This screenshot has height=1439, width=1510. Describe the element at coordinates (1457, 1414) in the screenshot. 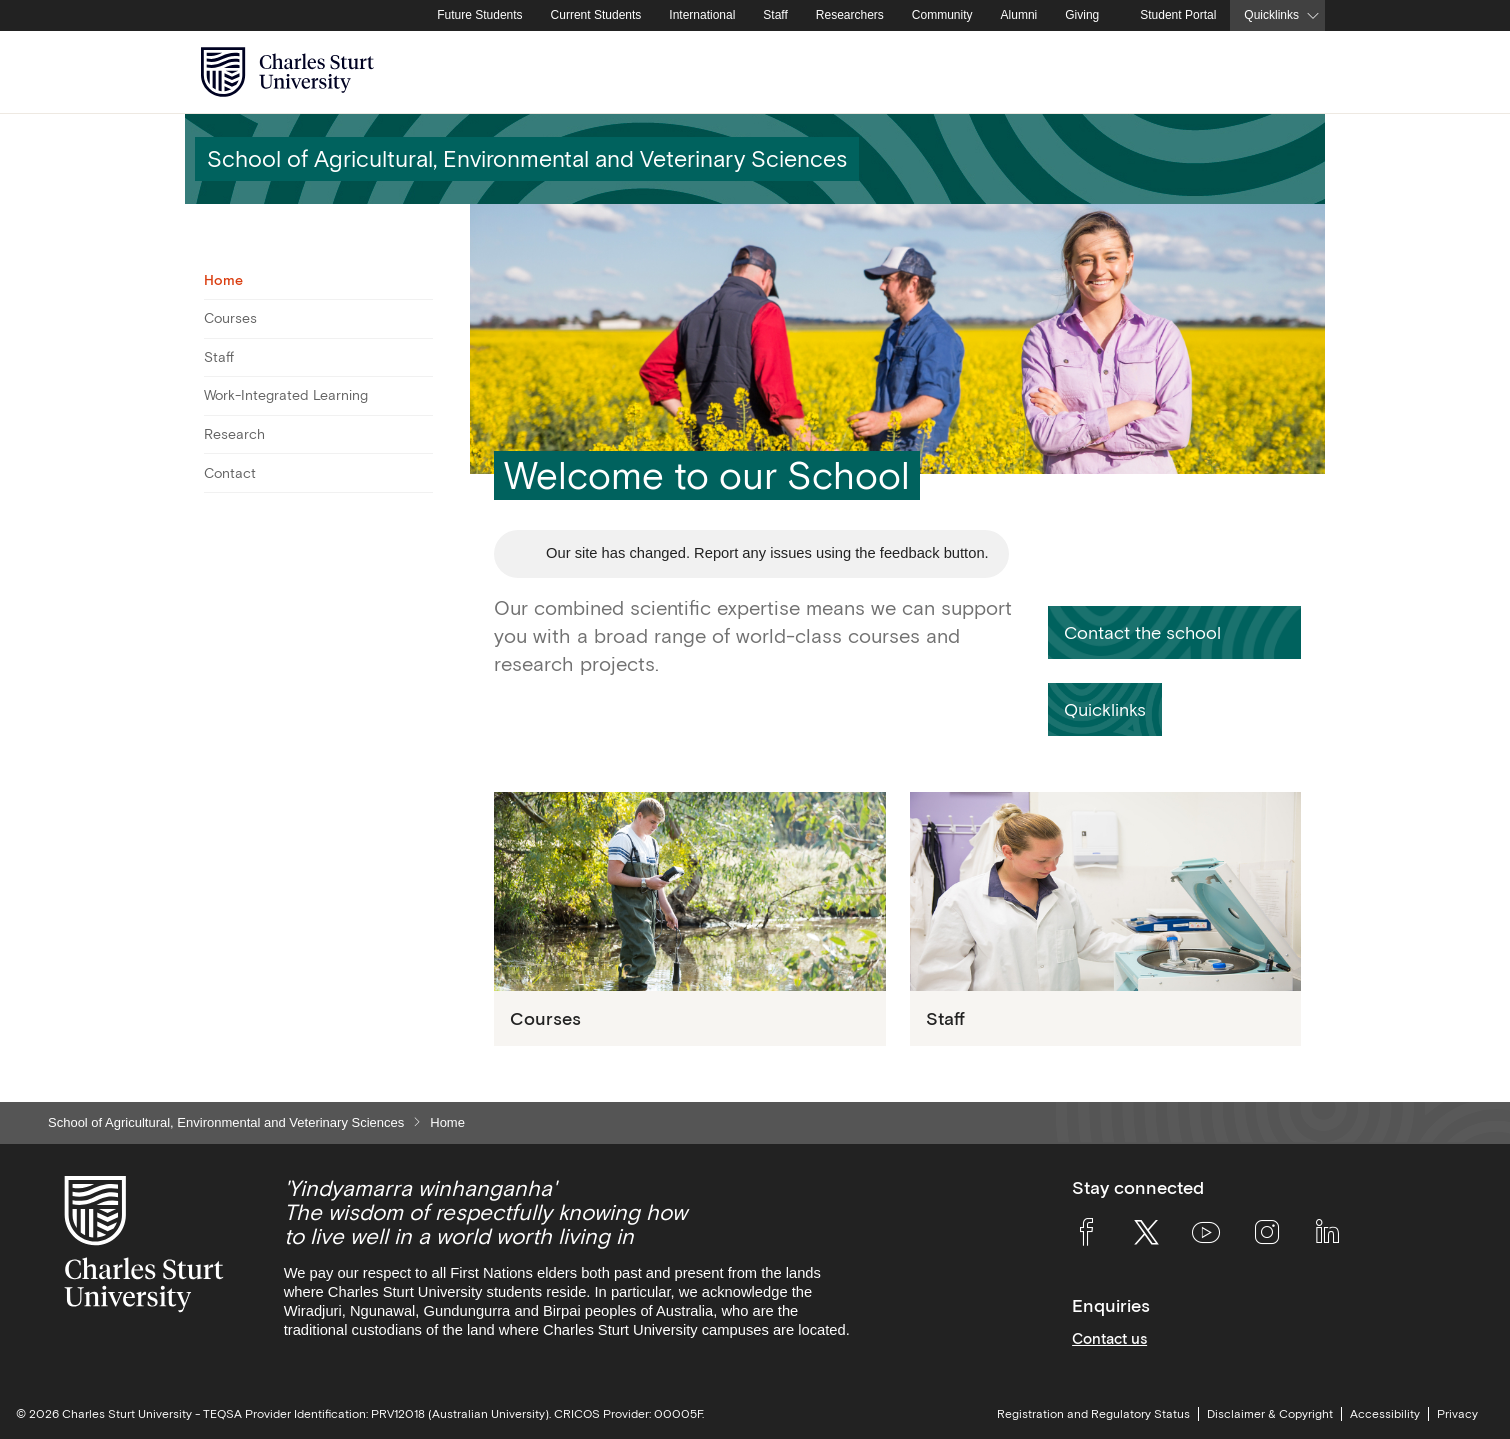

I see `Privacy` at that location.